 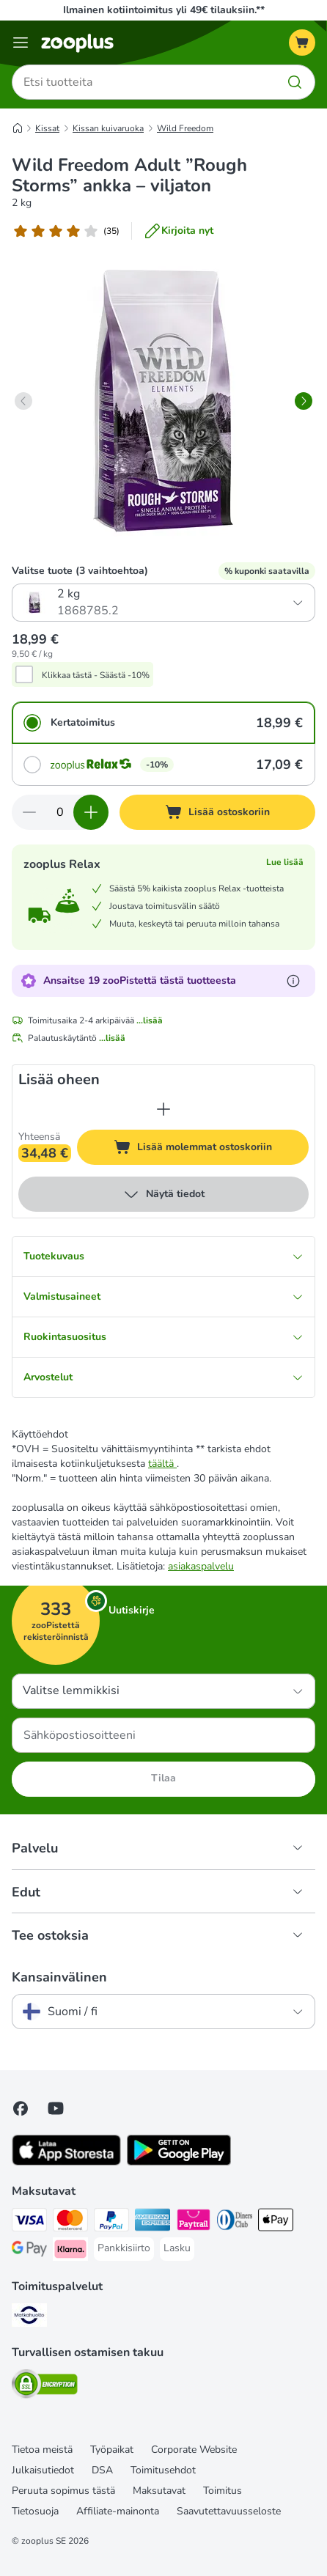 What do you see at coordinates (211, 1149) in the screenshot?
I see `Lisää molemmat ostoskoriin` at bounding box center [211, 1149].